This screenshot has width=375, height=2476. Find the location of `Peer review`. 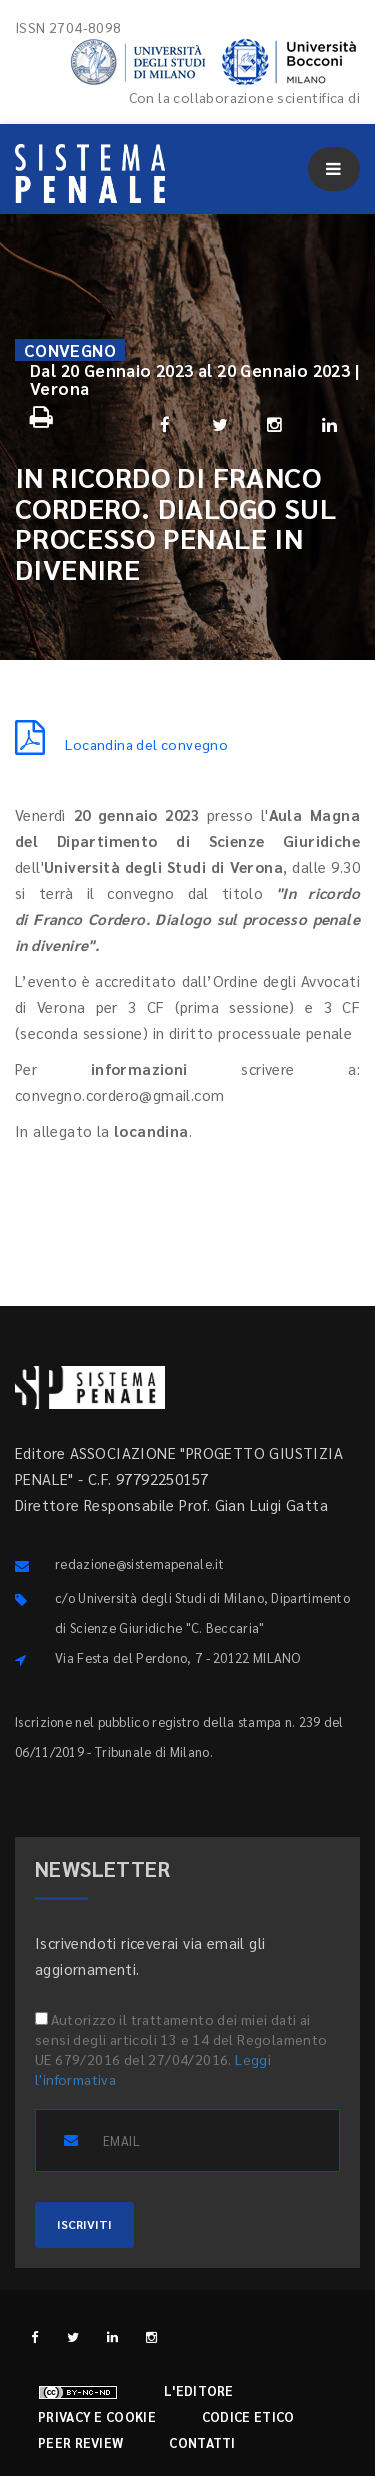

Peer review is located at coordinates (80, 2442).